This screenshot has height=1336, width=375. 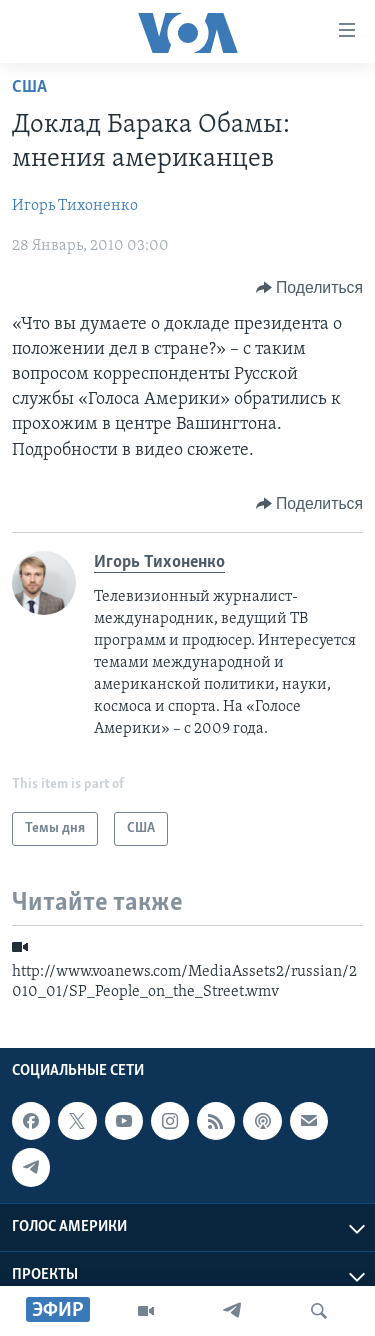 What do you see at coordinates (309, 288) in the screenshot?
I see `[Button]` at bounding box center [309, 288].